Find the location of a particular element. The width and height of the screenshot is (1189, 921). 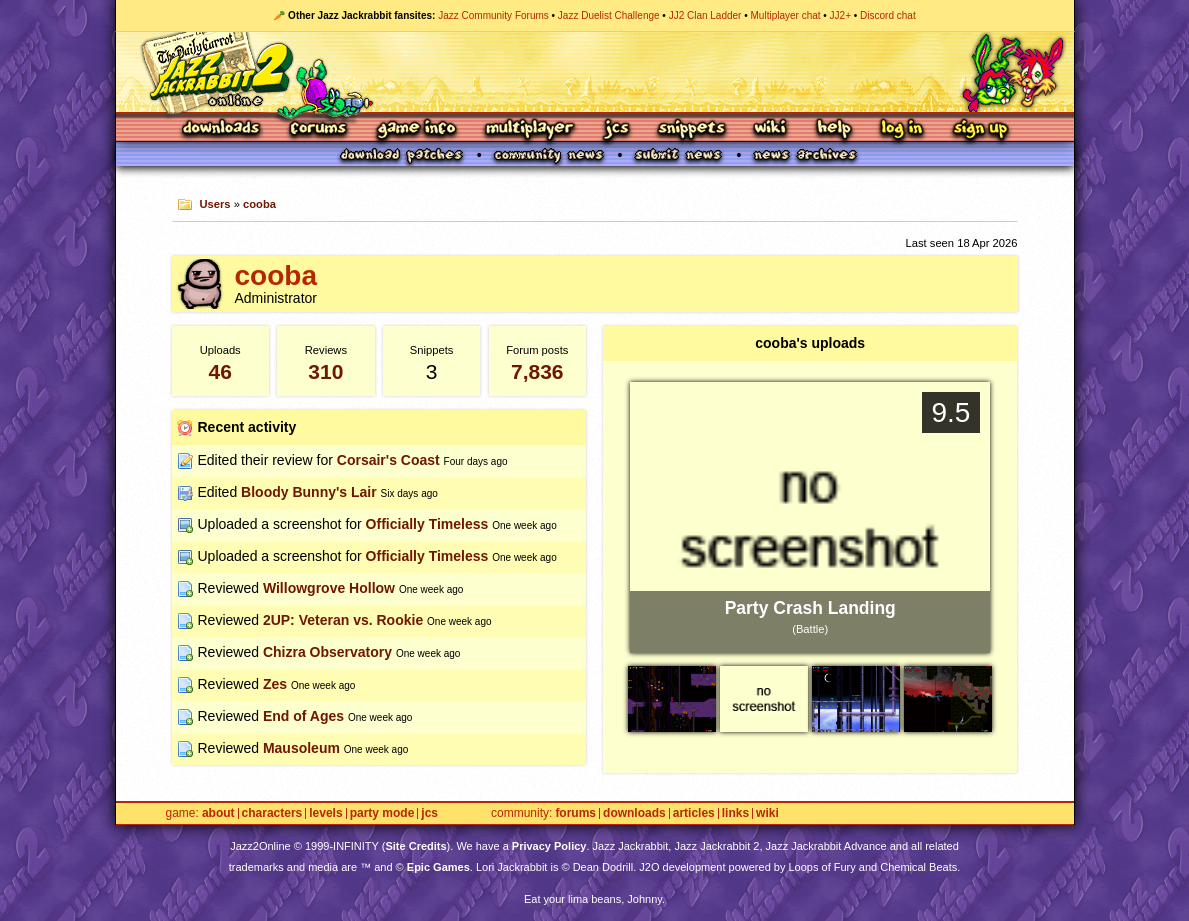

7,836 is located at coordinates (537, 371).